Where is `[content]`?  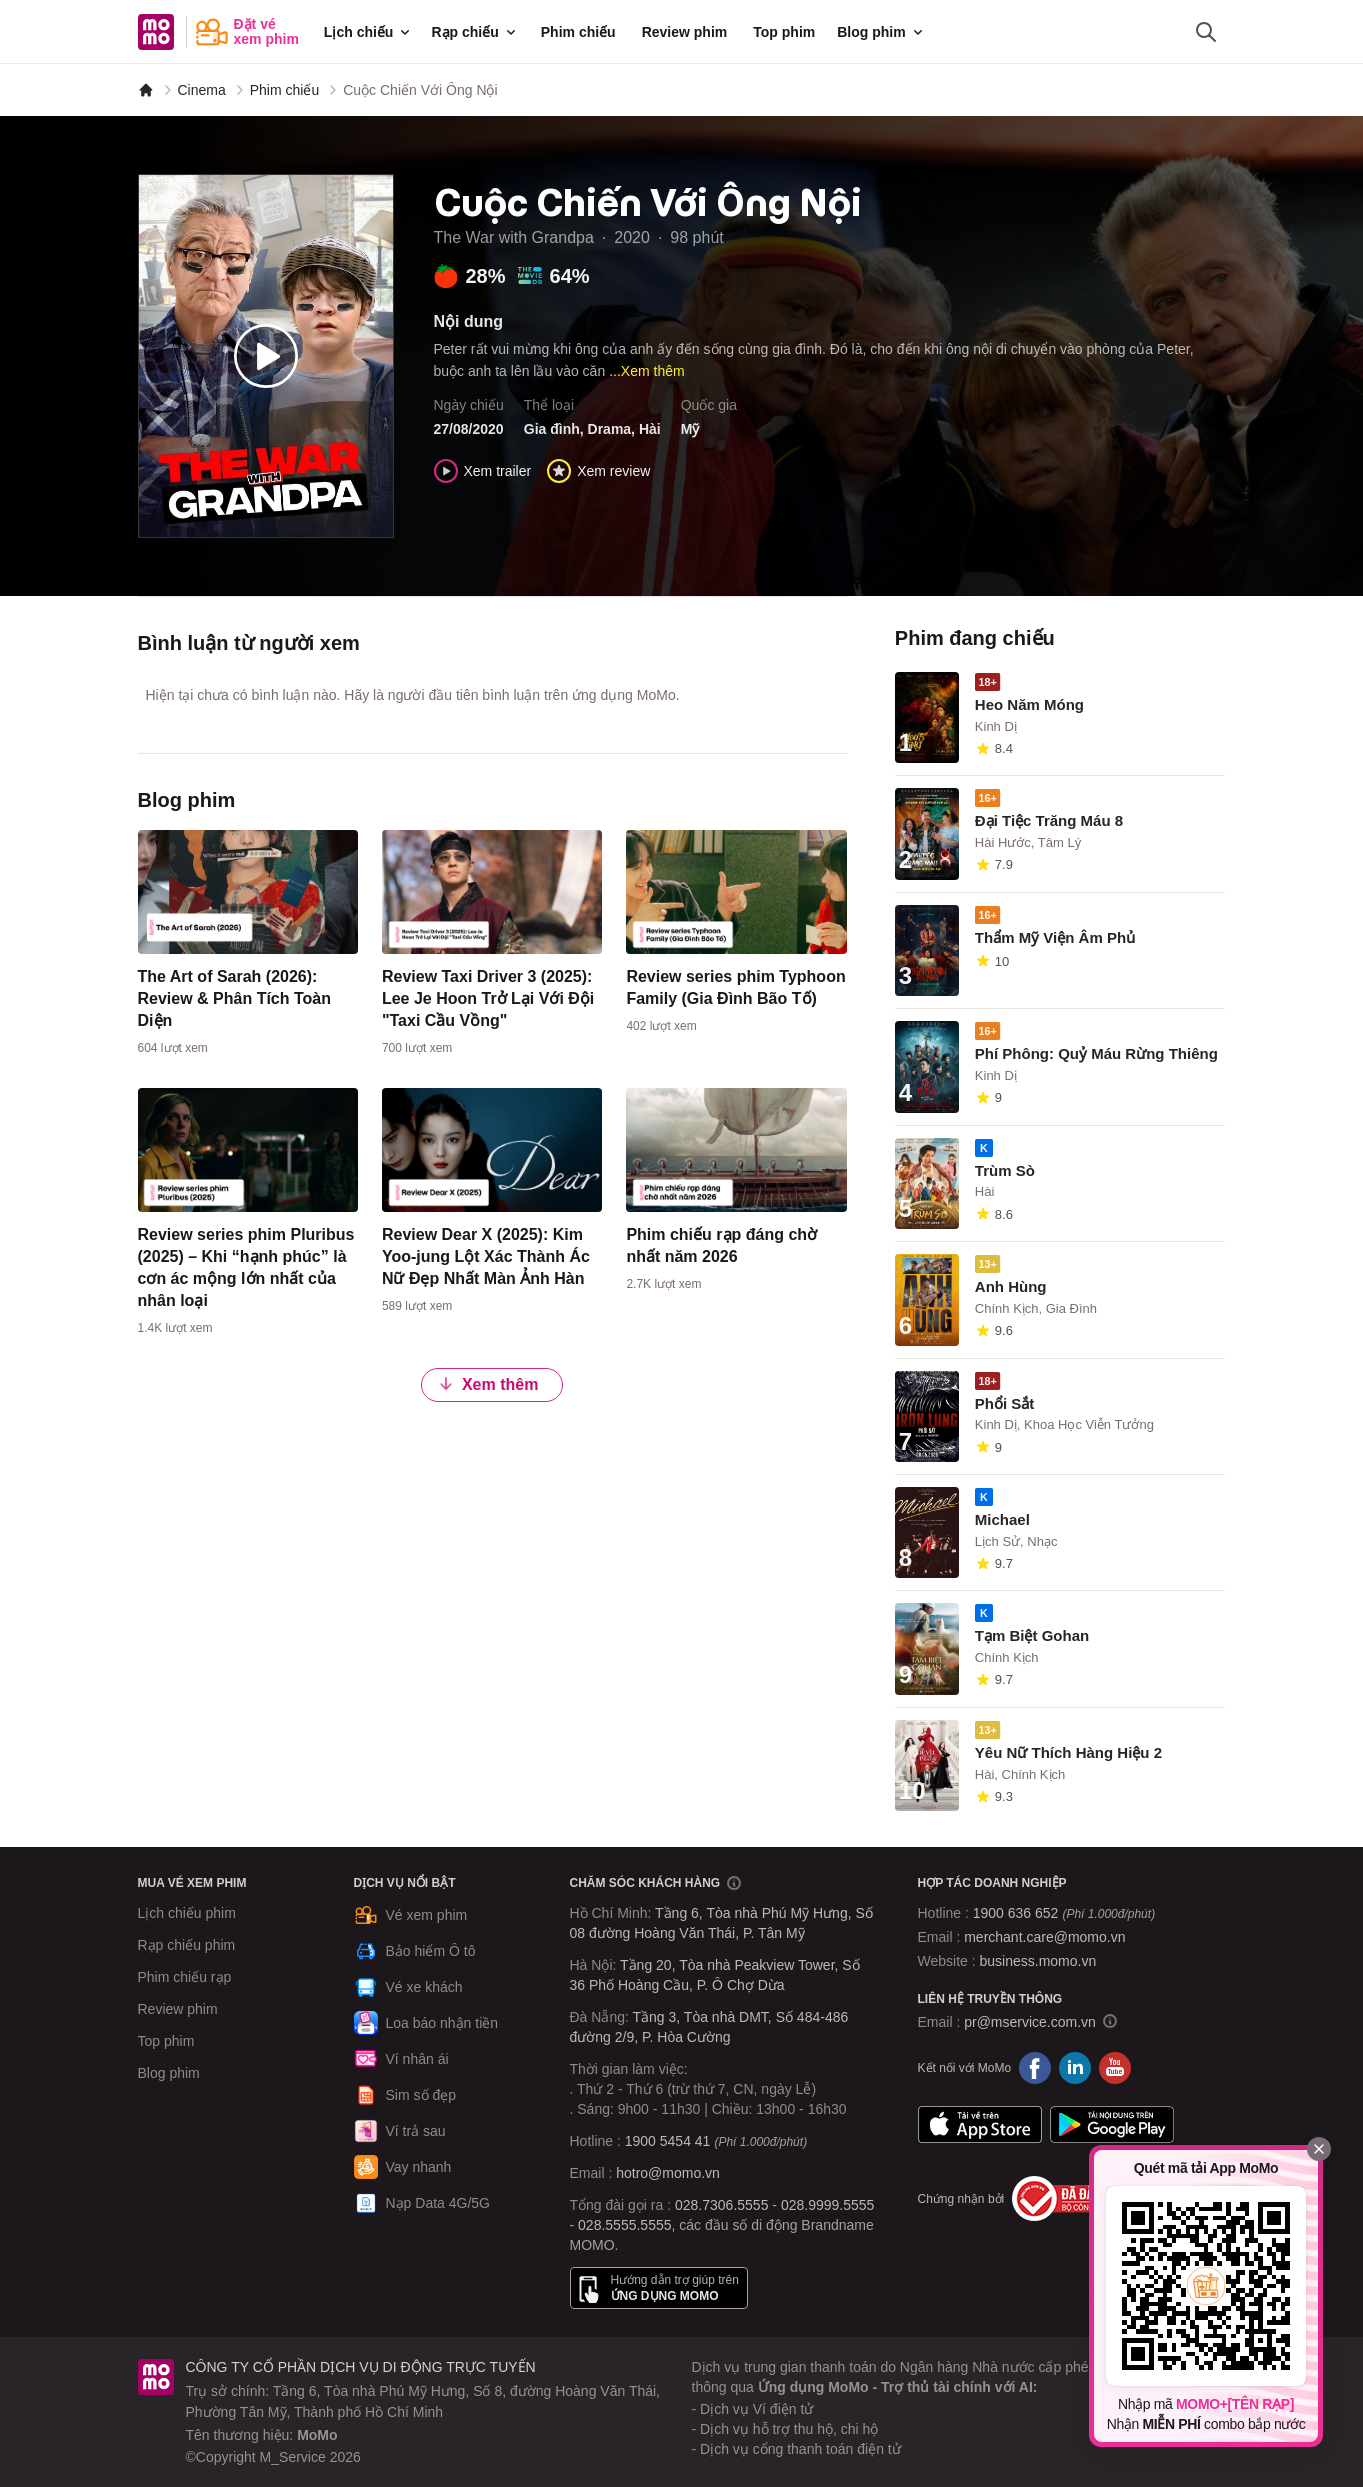 [content] is located at coordinates (248, 947).